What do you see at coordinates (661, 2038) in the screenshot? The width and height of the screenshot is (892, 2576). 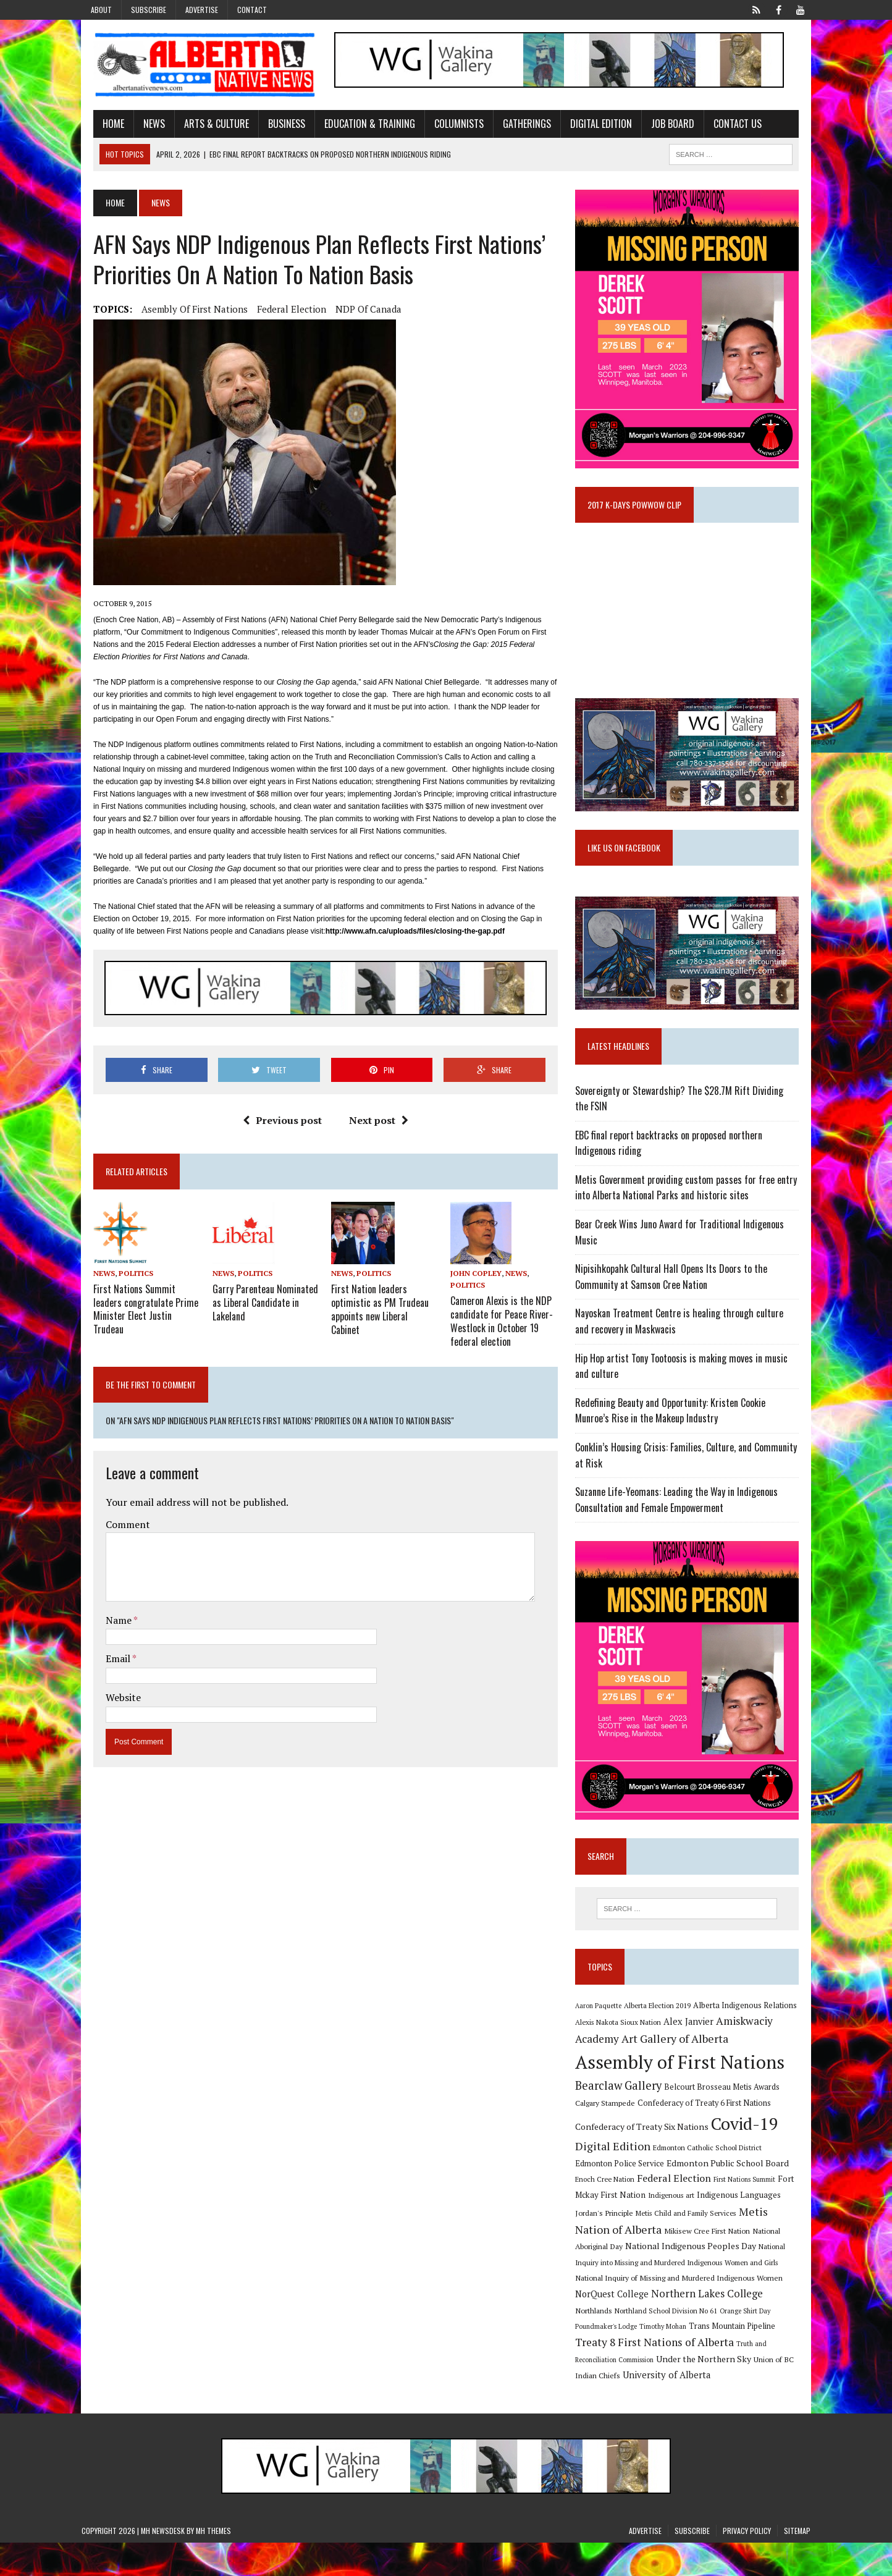 I see `Alberta Election 2019 [Alberta Election 2019 (9 items)]` at bounding box center [661, 2038].